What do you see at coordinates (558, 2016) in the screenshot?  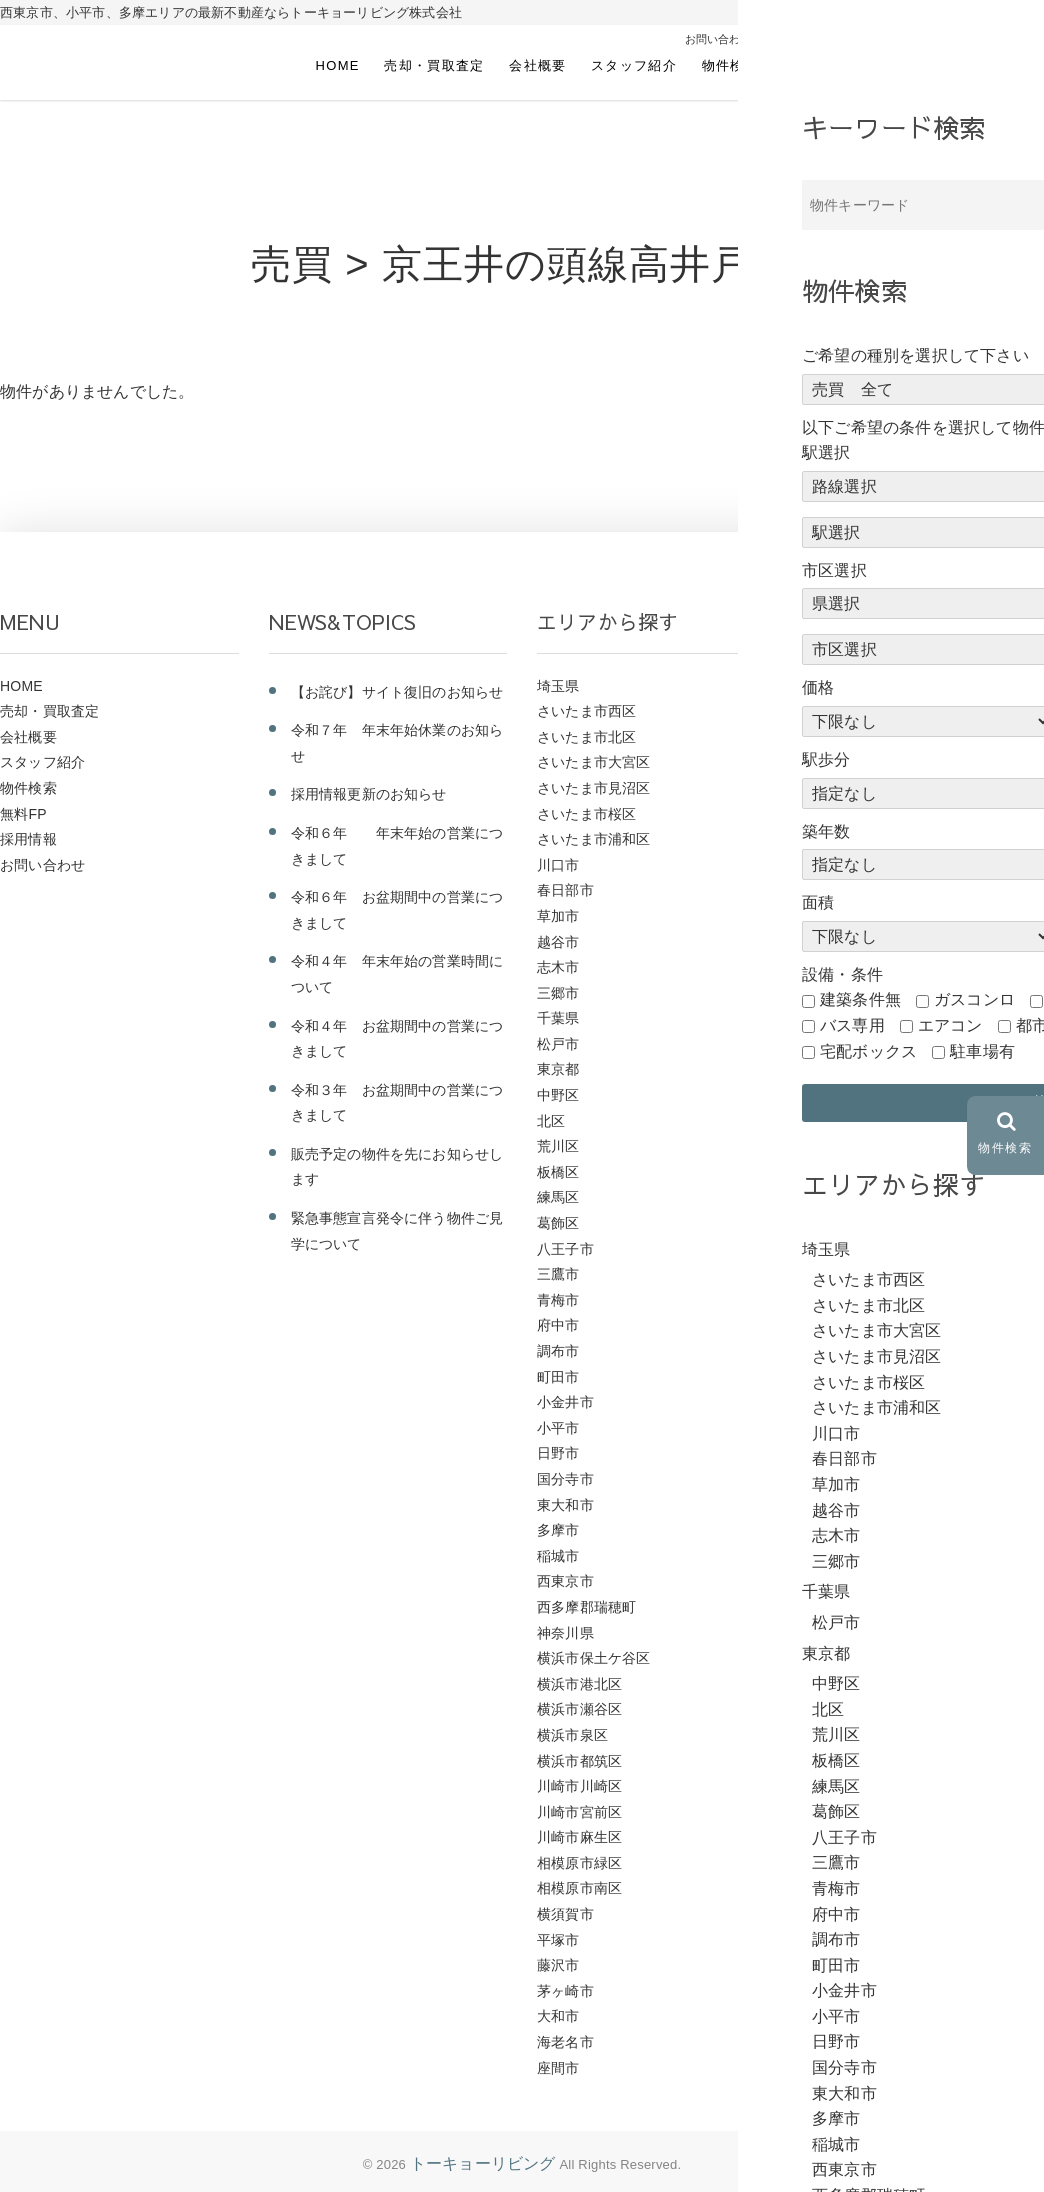 I see `大和市` at bounding box center [558, 2016].